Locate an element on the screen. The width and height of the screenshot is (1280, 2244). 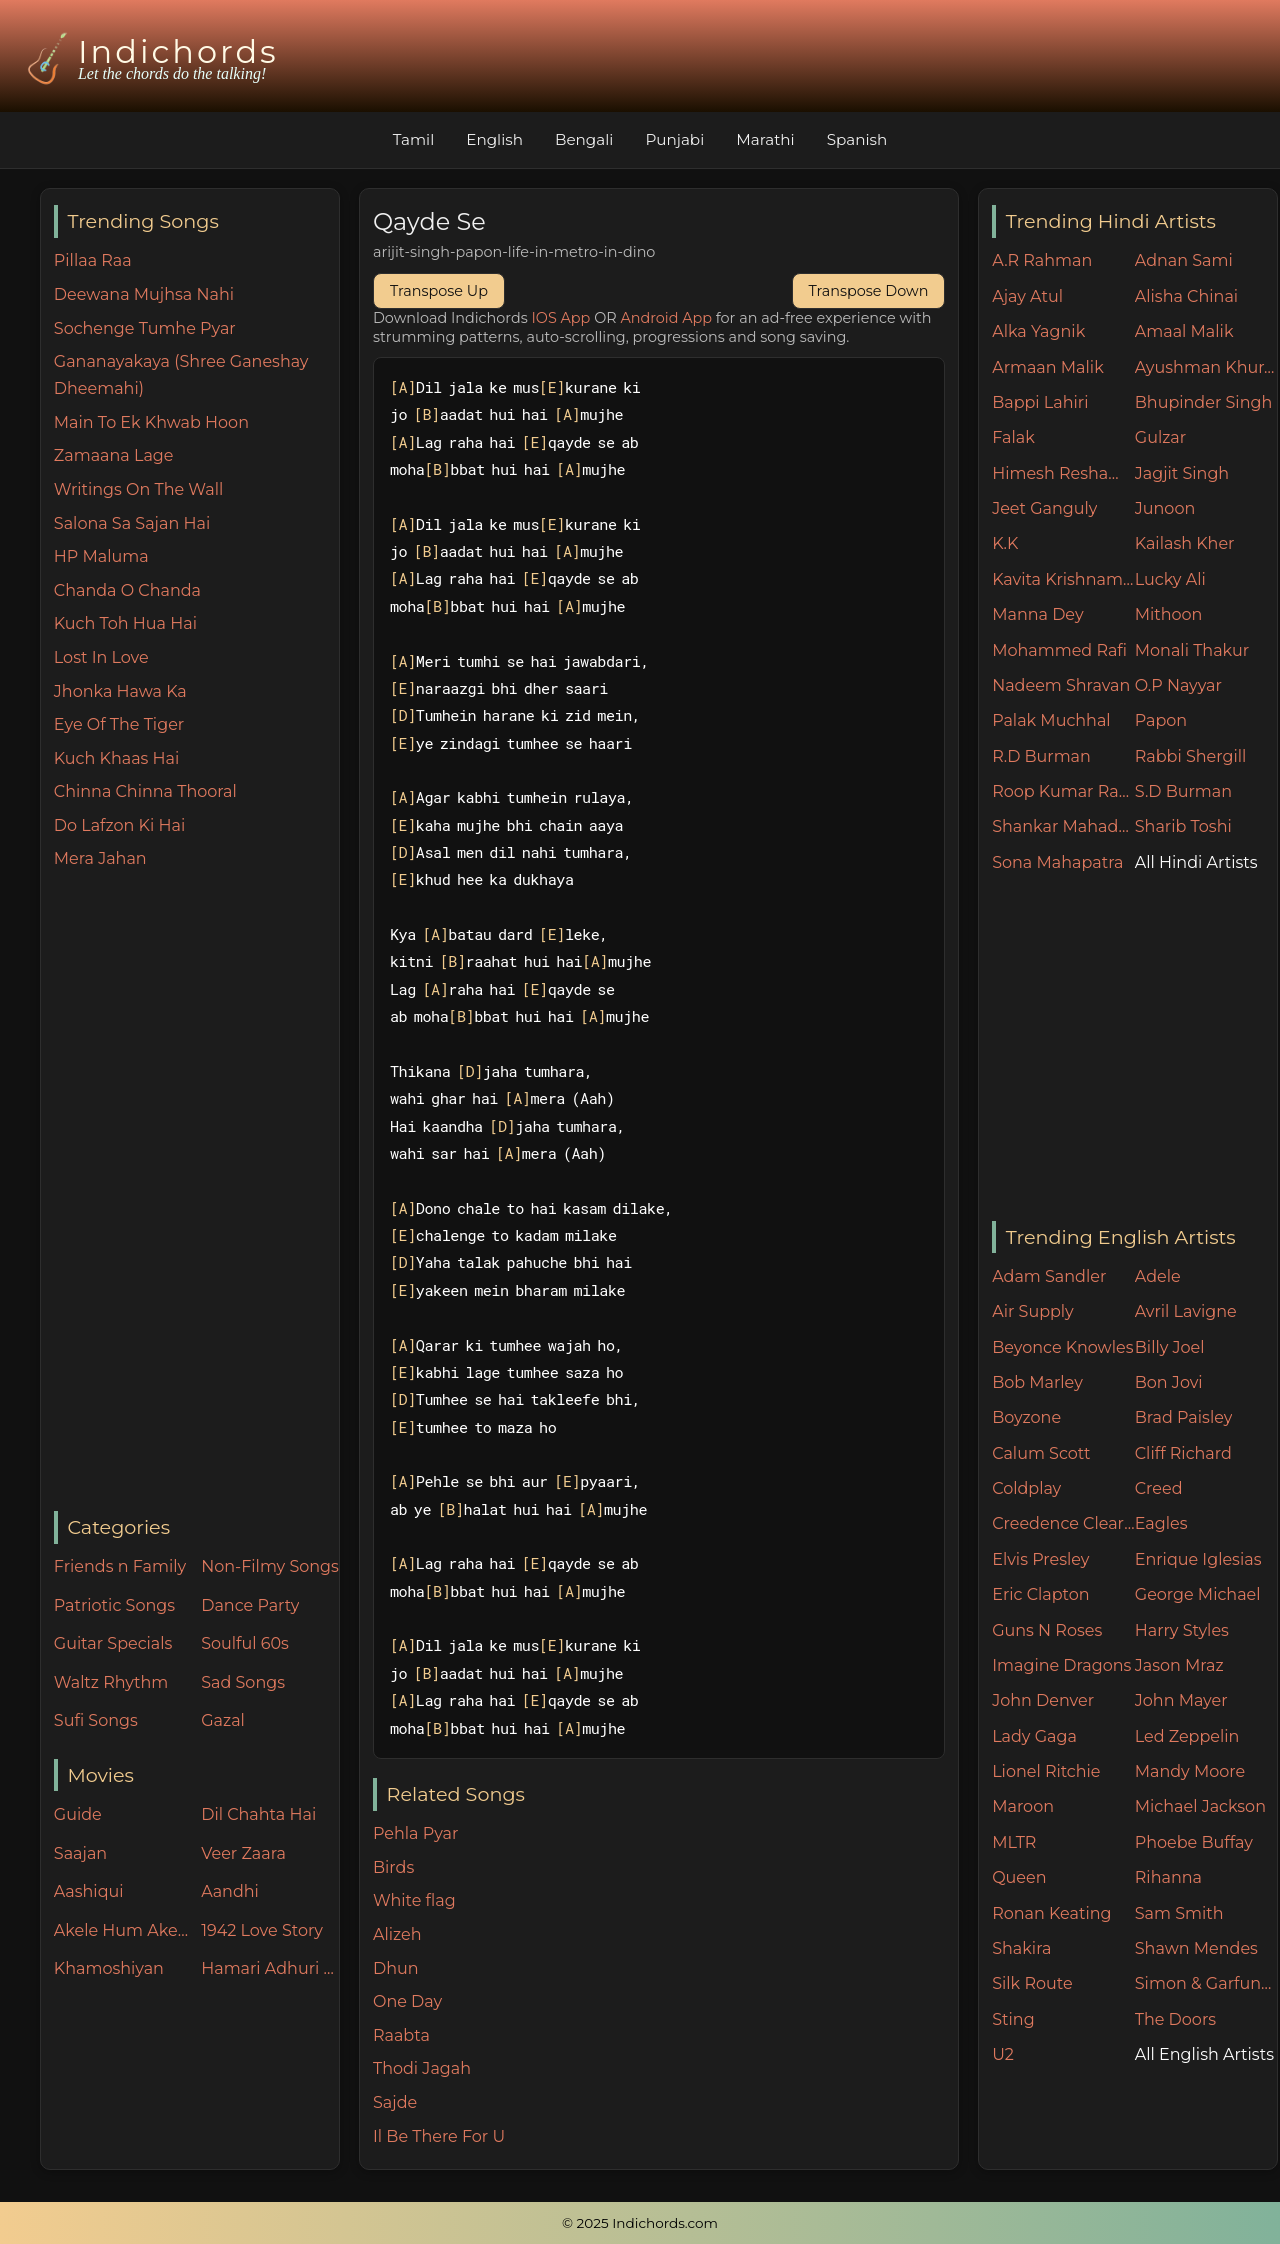
Cliff Richard is located at coordinates (1183, 1453).